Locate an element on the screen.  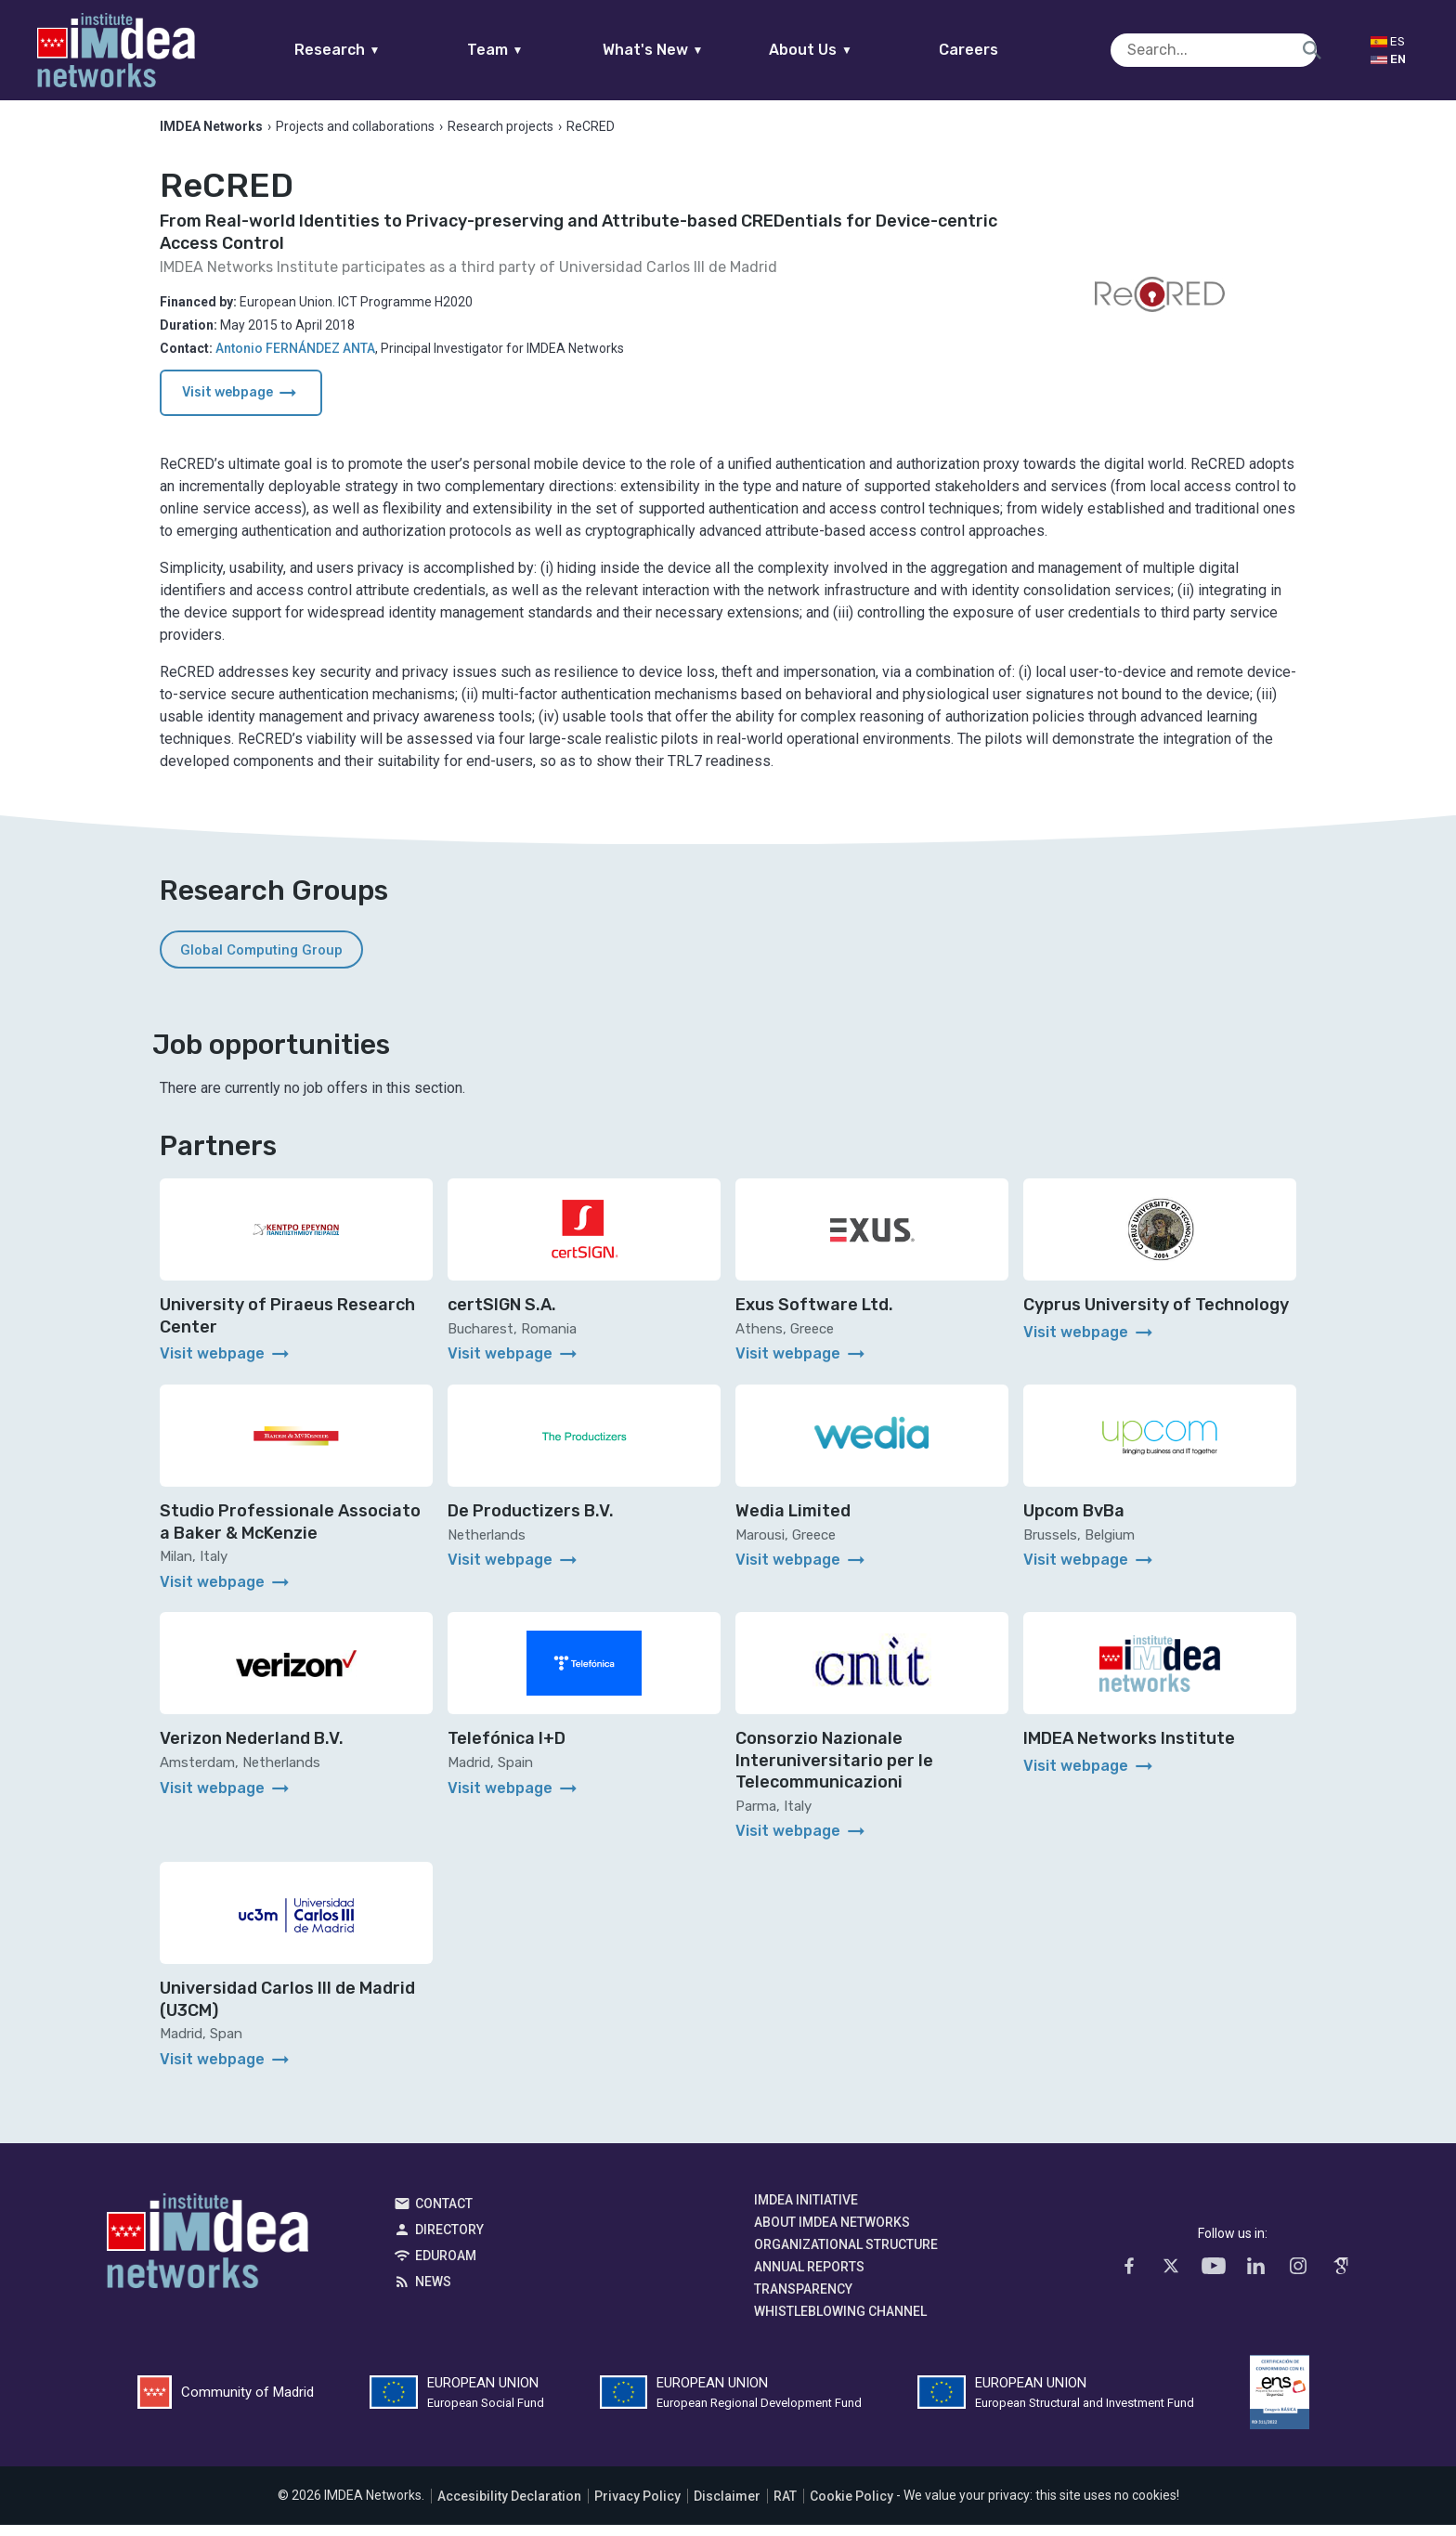
Antonio FERNÁNDEZ ANTA is located at coordinates (295, 359).